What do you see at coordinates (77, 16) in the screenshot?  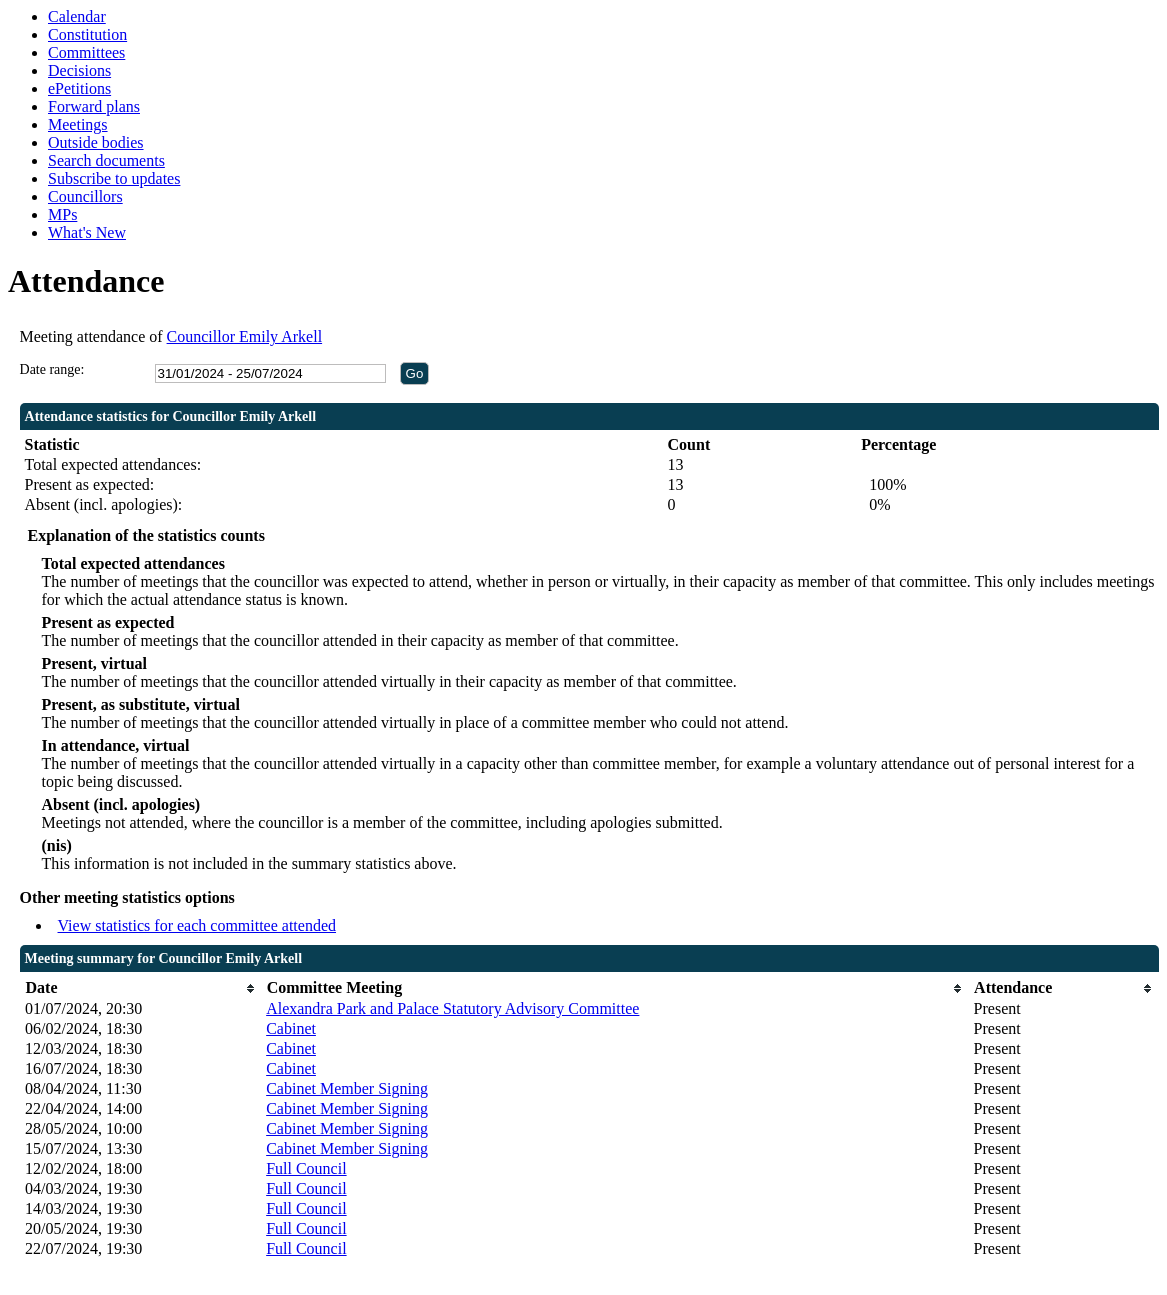 I see `Calendar` at bounding box center [77, 16].